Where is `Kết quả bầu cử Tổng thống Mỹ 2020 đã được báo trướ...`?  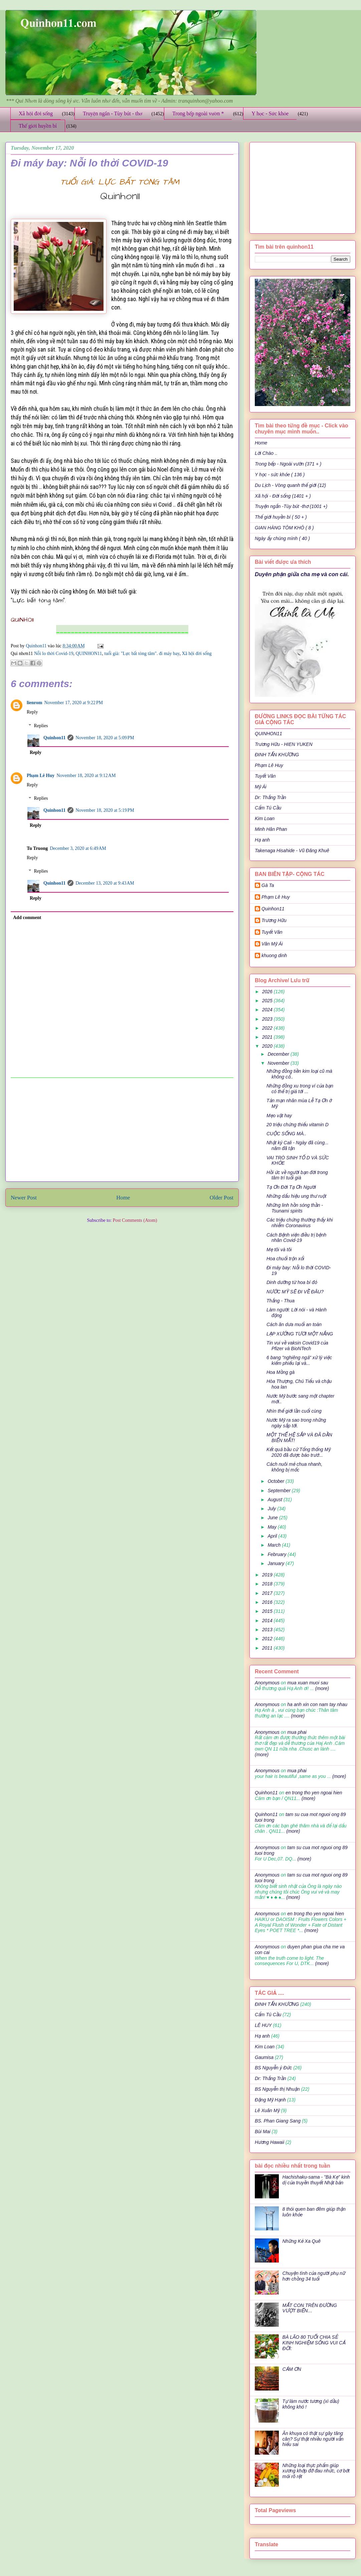 Kết quả bầu cử Tổng thống Mỹ 2020 đã được báo trướ... is located at coordinates (298, 1452).